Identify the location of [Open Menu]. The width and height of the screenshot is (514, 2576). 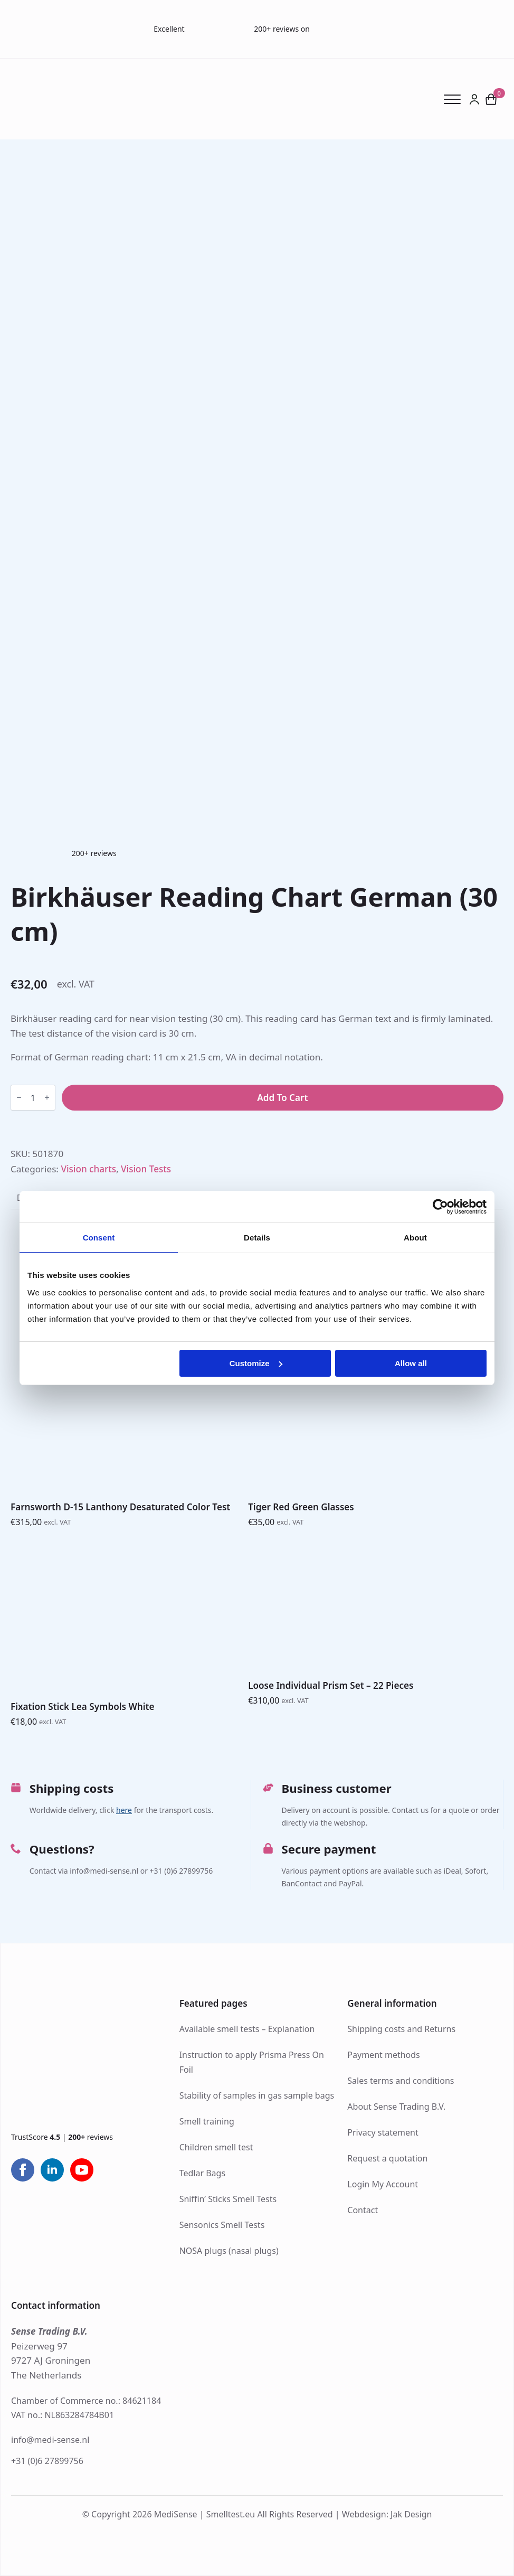
(456, 99).